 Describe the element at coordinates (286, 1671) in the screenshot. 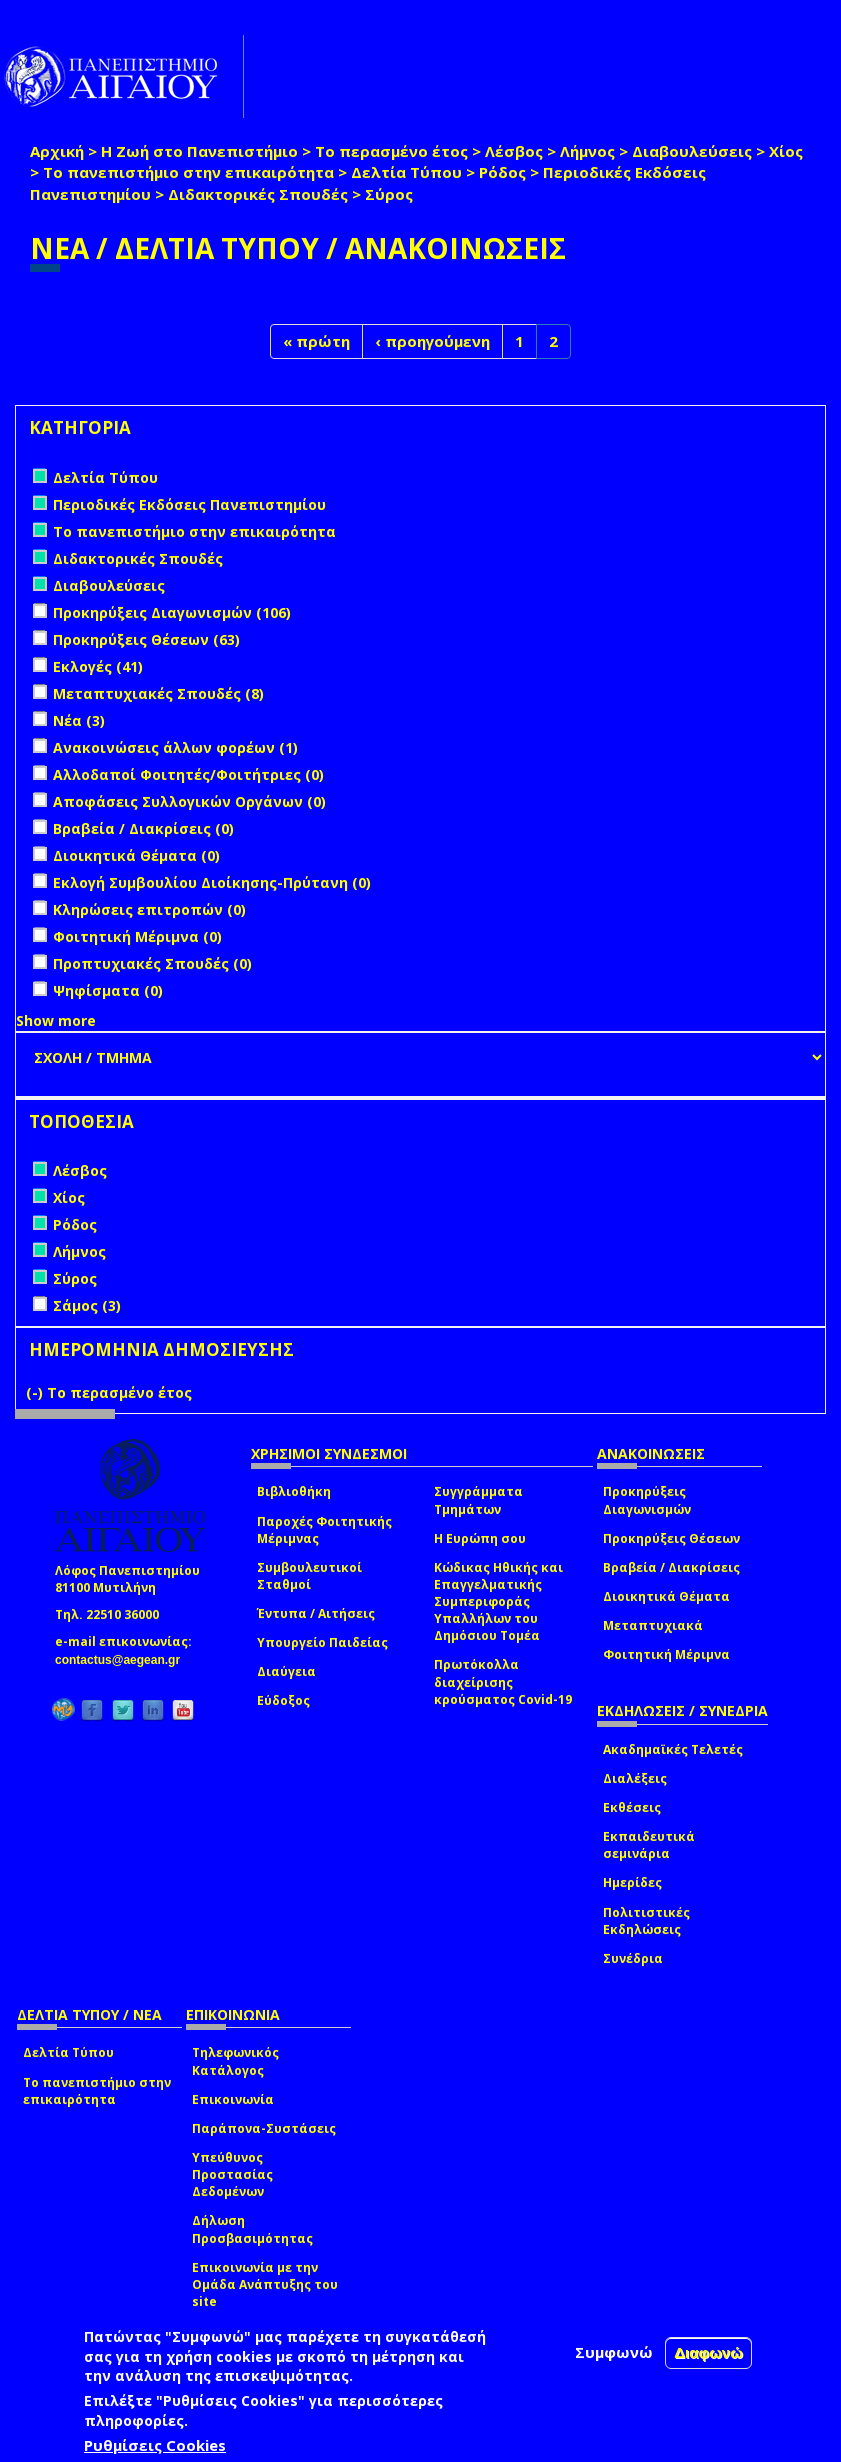

I see `Διαύγεια` at that location.